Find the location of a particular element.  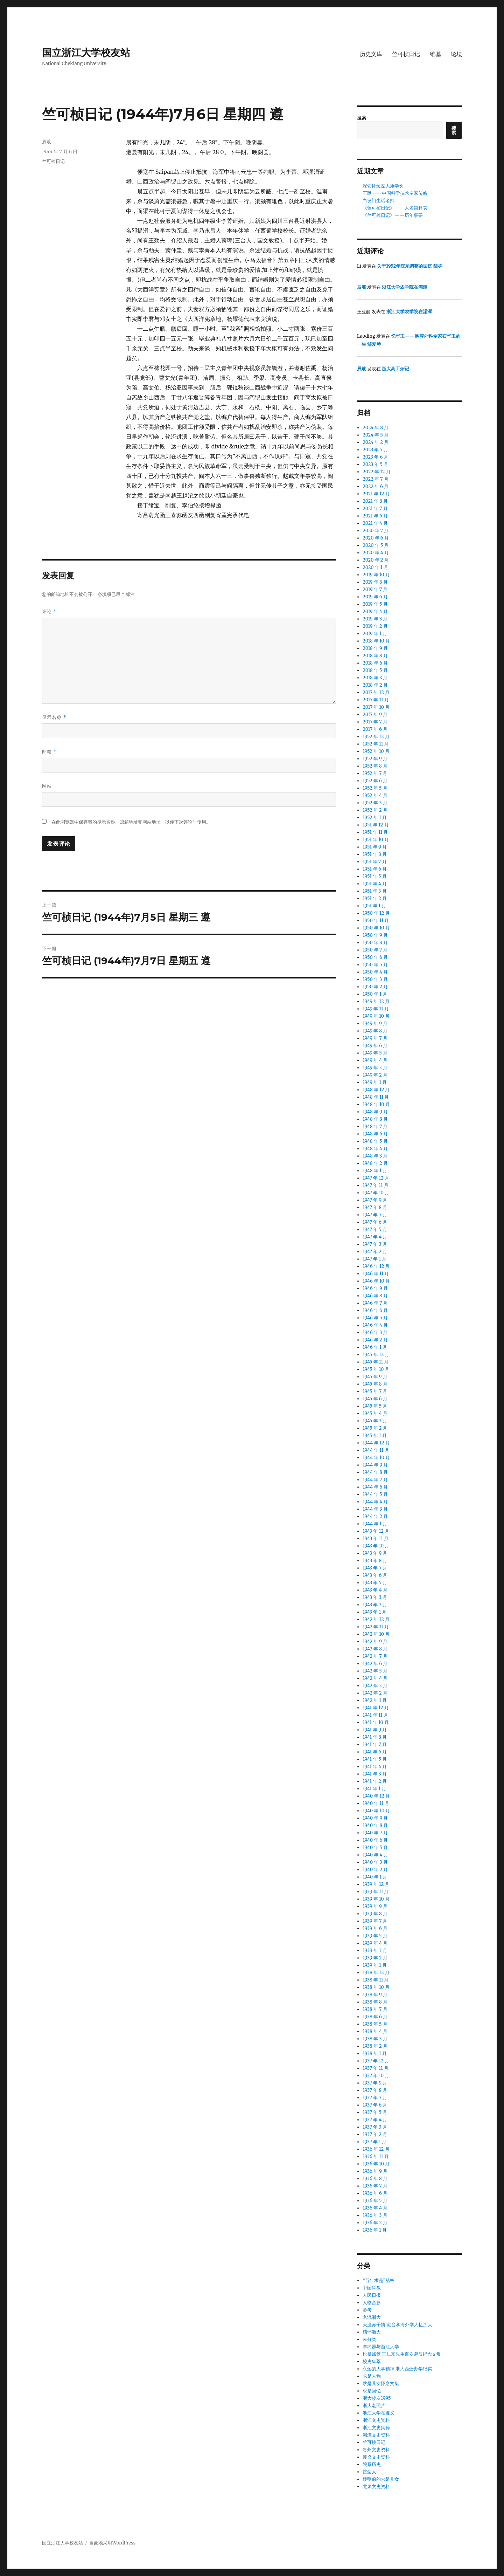

1948 年 4 月 is located at coordinates (375, 1149).